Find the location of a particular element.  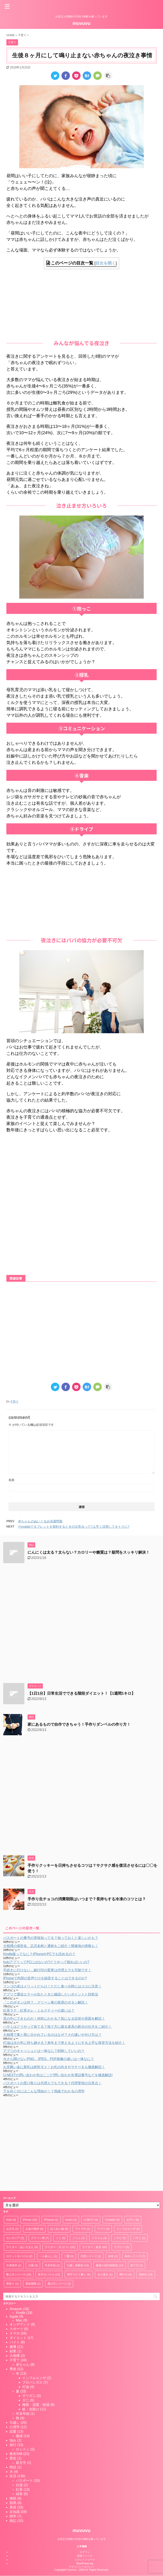

リンゴの皮はメリットだらけ！ただし食べる時にはココに注意！ is located at coordinates (52, 1986).